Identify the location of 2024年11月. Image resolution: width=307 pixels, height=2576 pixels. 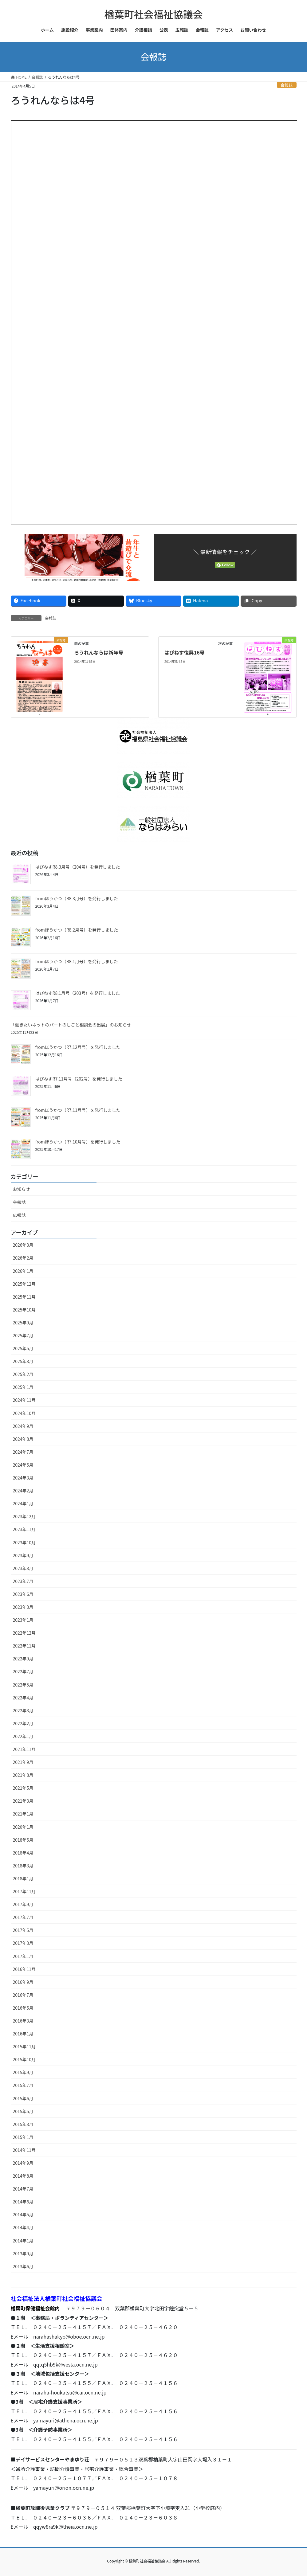
(24, 1400).